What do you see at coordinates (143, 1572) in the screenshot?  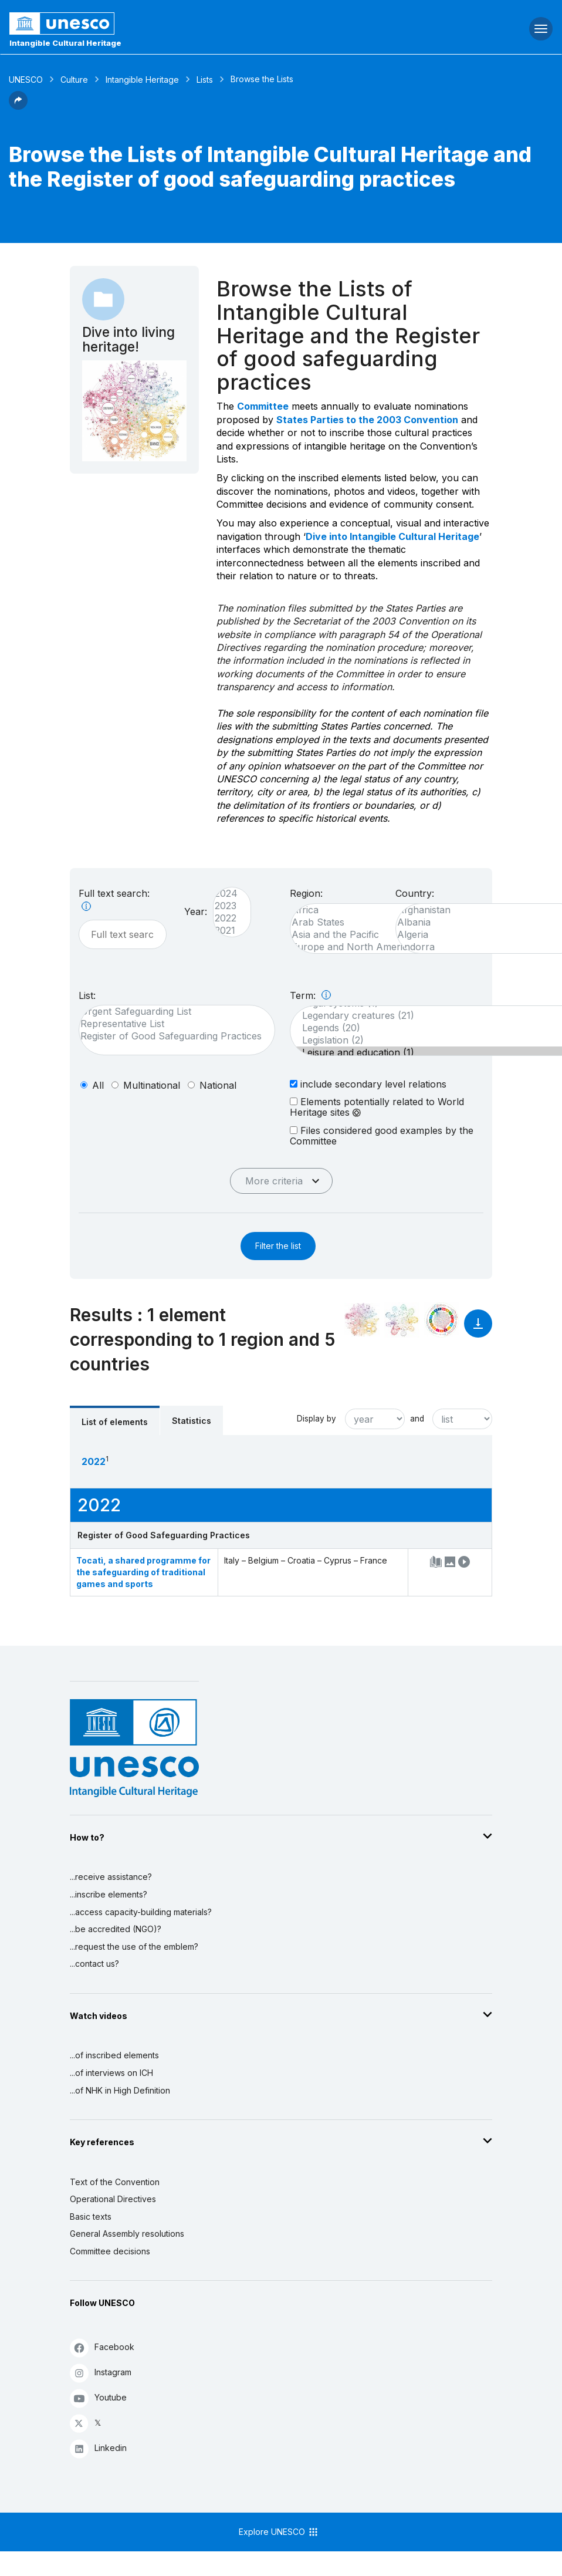 I see `Tocatì, a shared programme for the safeguarding of traditional games and sports` at bounding box center [143, 1572].